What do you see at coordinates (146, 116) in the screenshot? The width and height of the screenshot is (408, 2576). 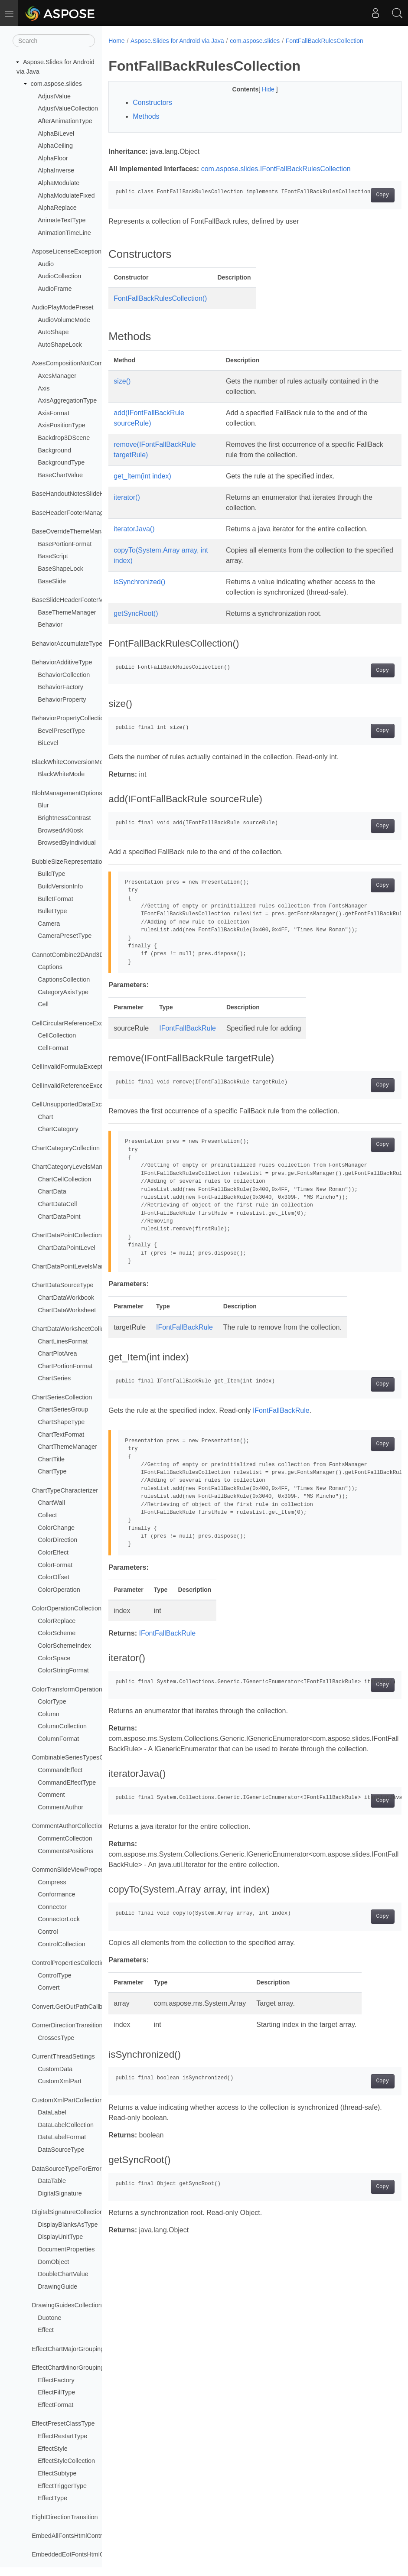 I see `Methods` at bounding box center [146, 116].